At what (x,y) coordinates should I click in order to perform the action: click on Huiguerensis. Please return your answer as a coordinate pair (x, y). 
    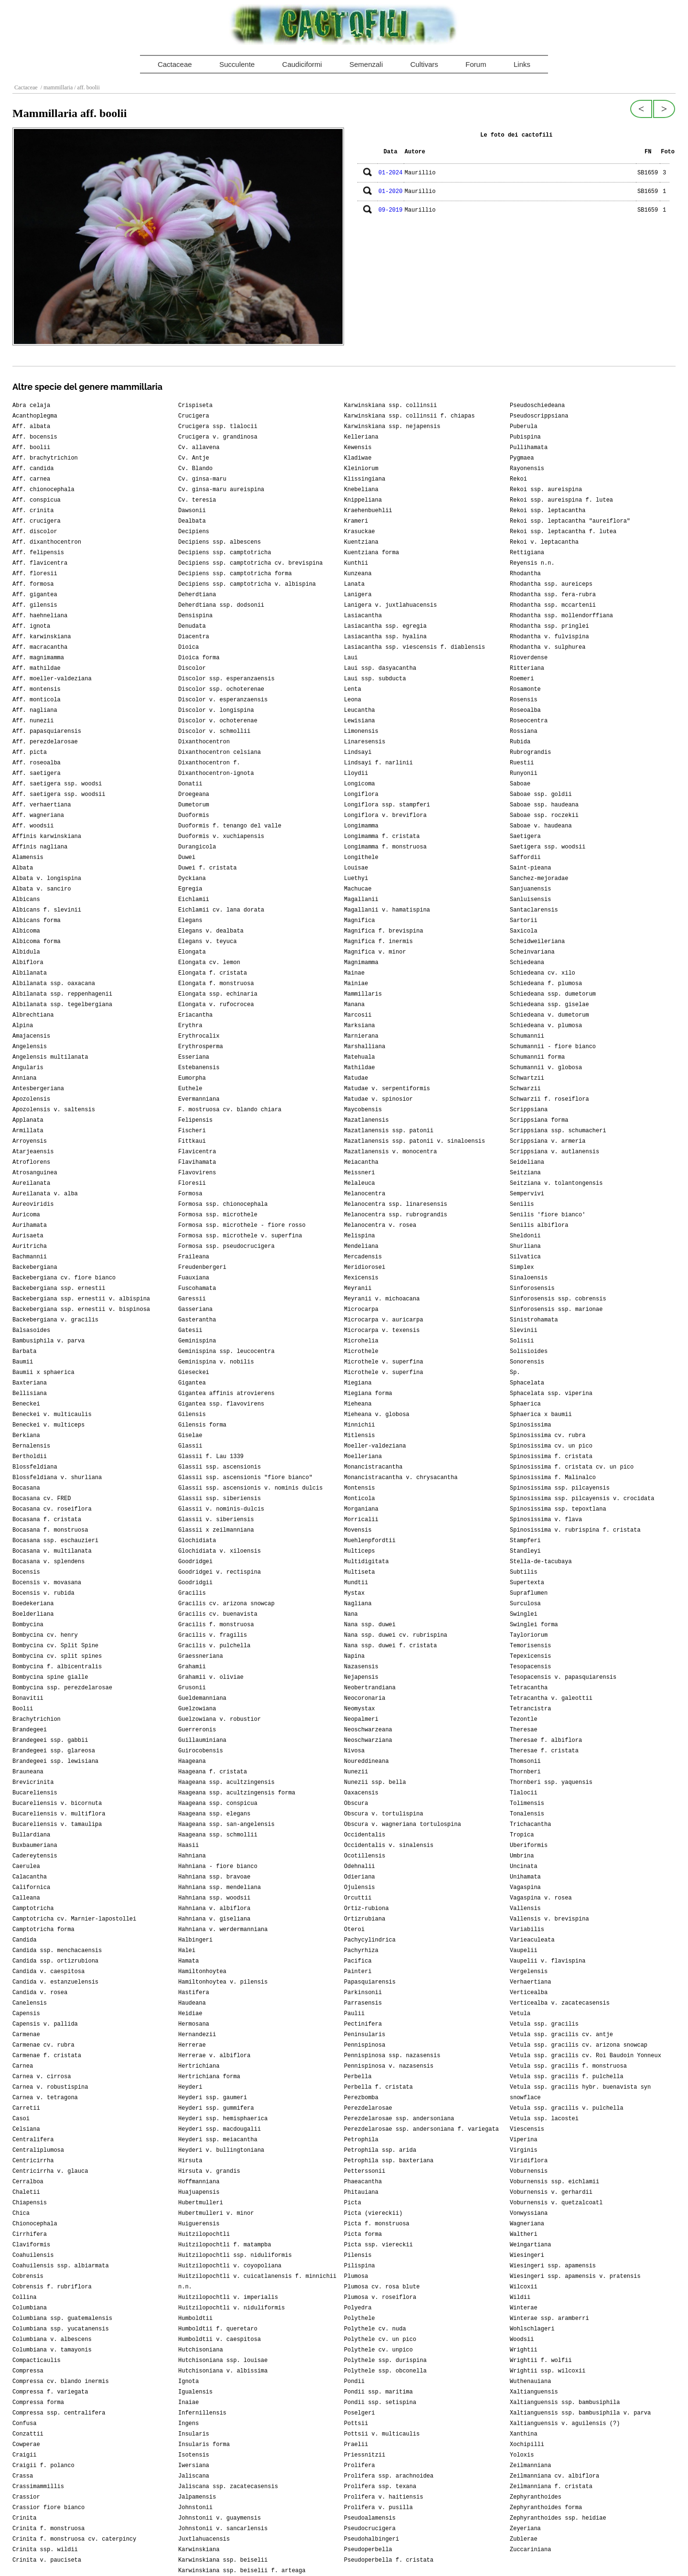
    Looking at the image, I should click on (198, 2224).